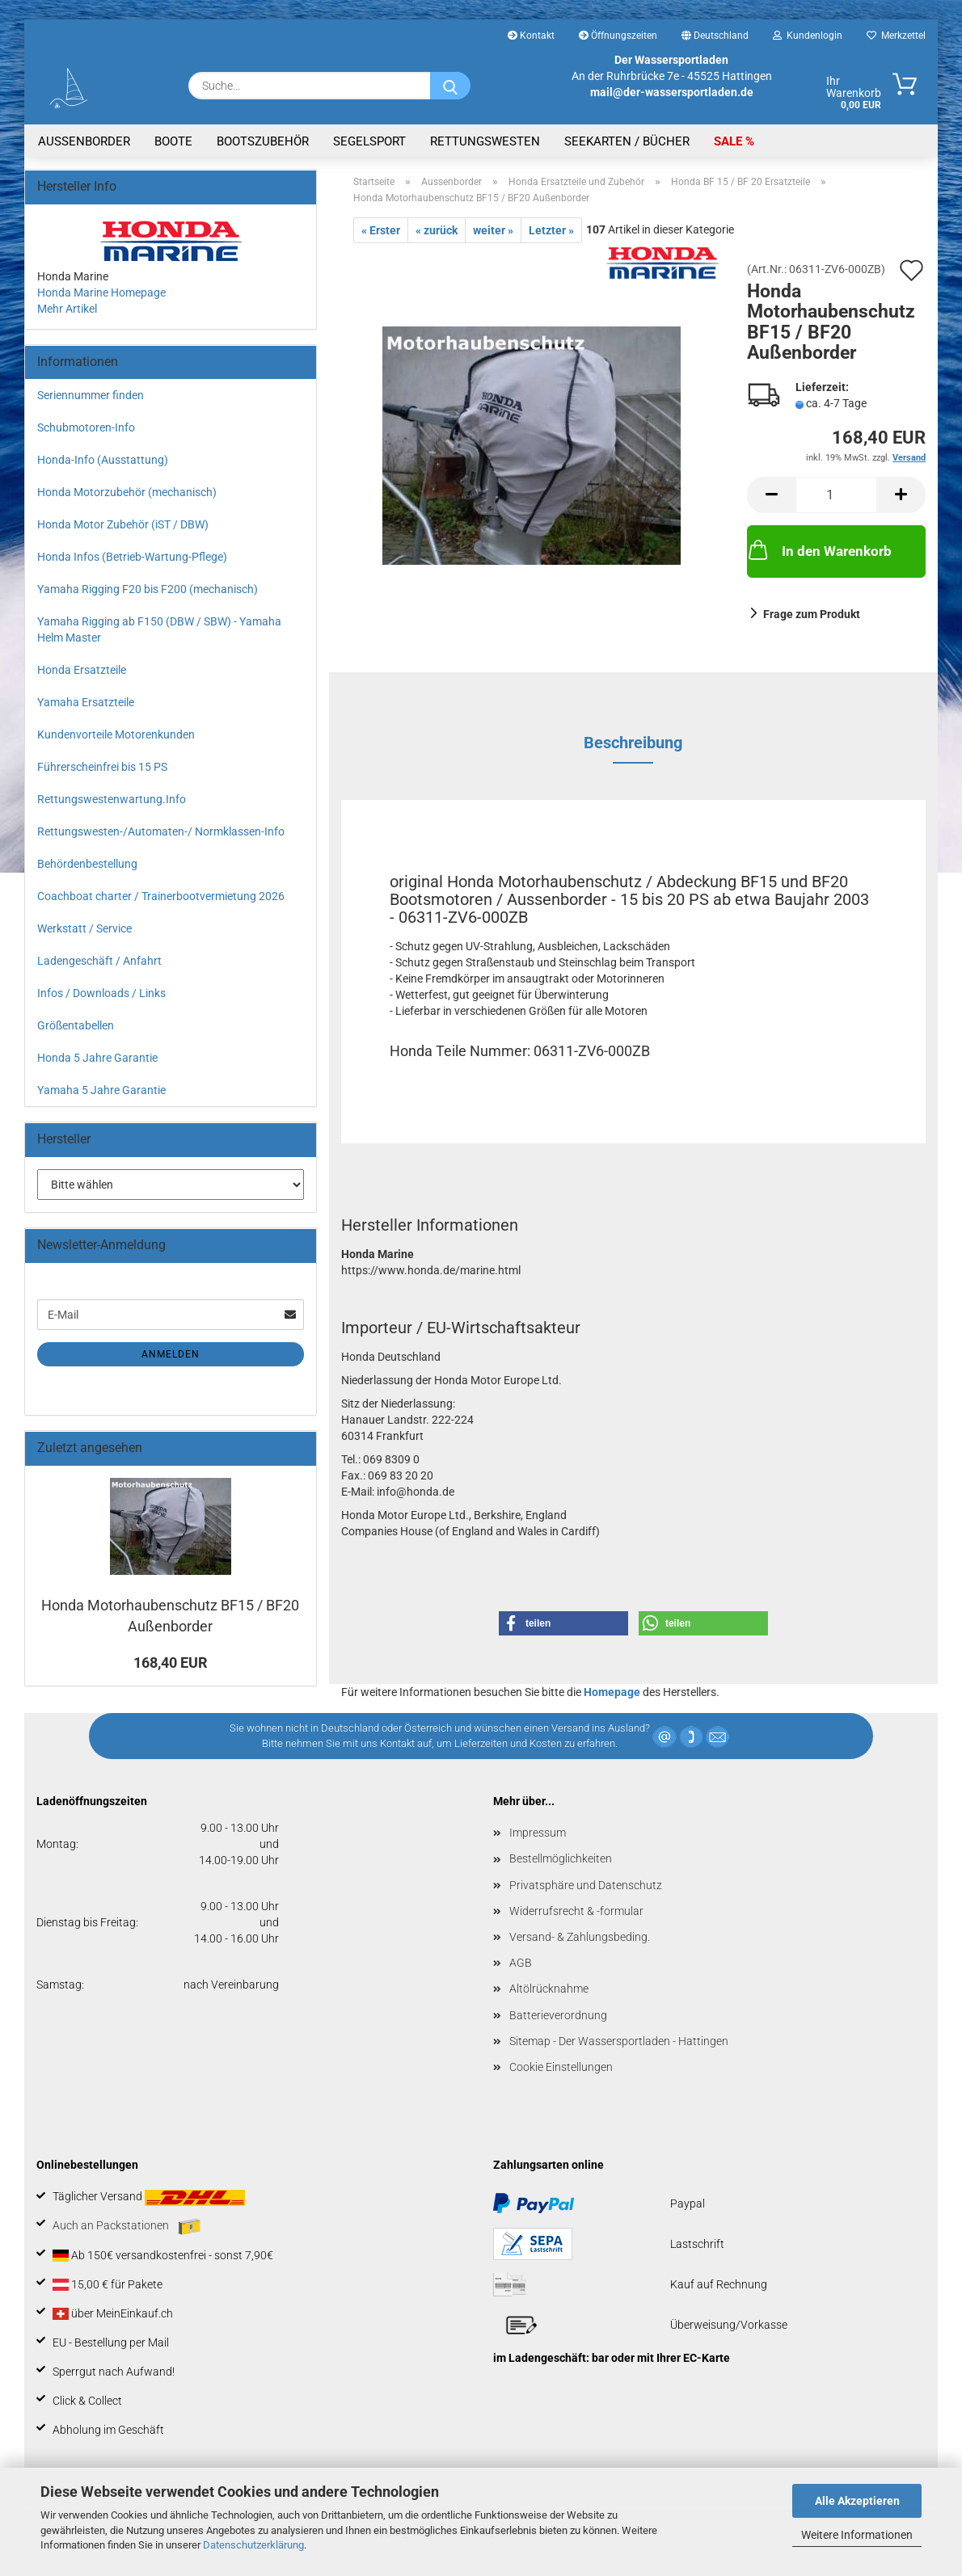 The image size is (962, 2576). I want to click on Honda-Info (Ausstattung), so click(102, 459).